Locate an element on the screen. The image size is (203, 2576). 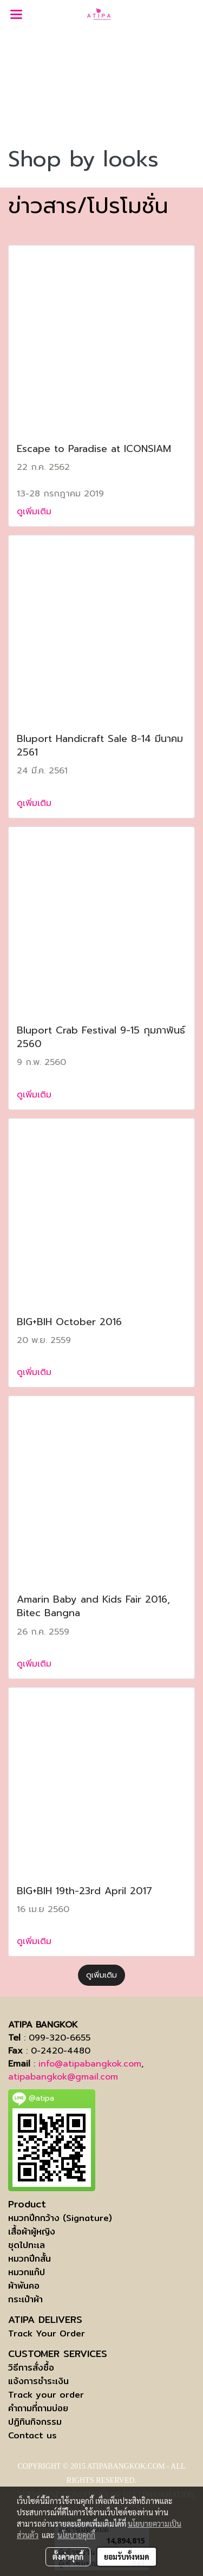
เสื้อผ้าผู้หญิง is located at coordinates (31, 2231).